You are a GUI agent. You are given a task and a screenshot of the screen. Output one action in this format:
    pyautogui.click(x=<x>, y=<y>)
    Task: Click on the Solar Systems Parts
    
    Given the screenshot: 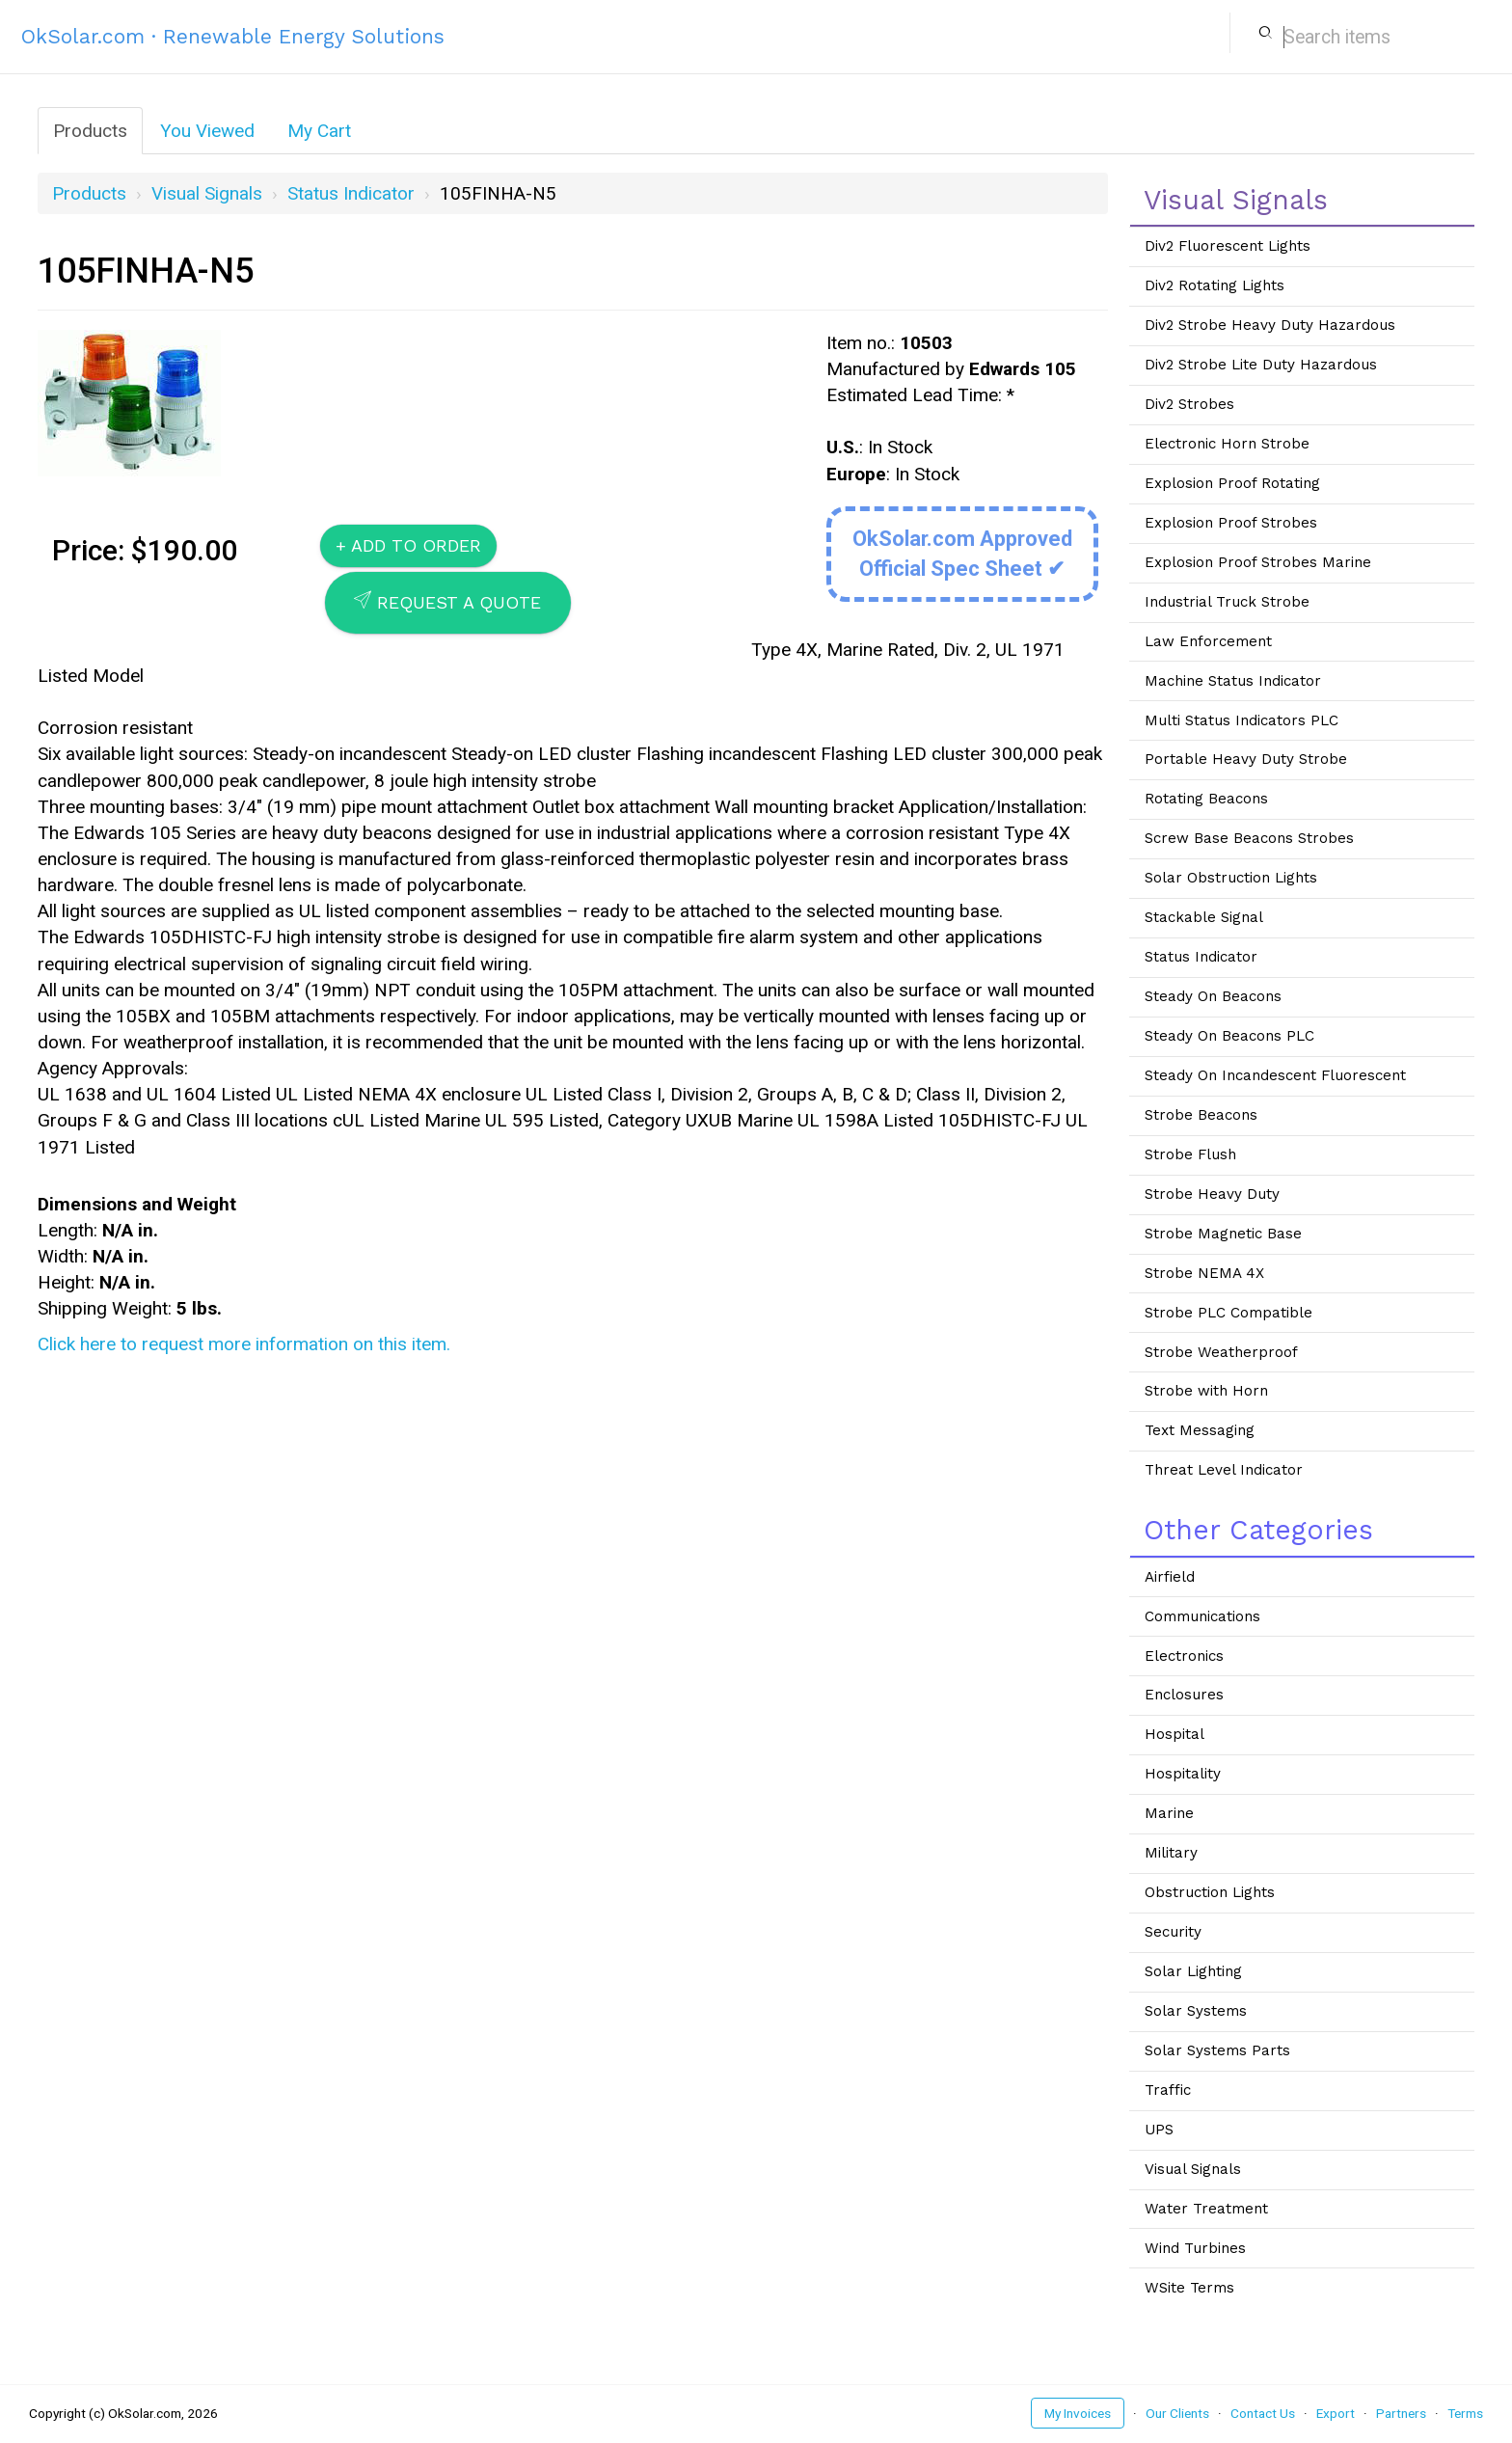 What is the action you would take?
    pyautogui.click(x=1217, y=2050)
    